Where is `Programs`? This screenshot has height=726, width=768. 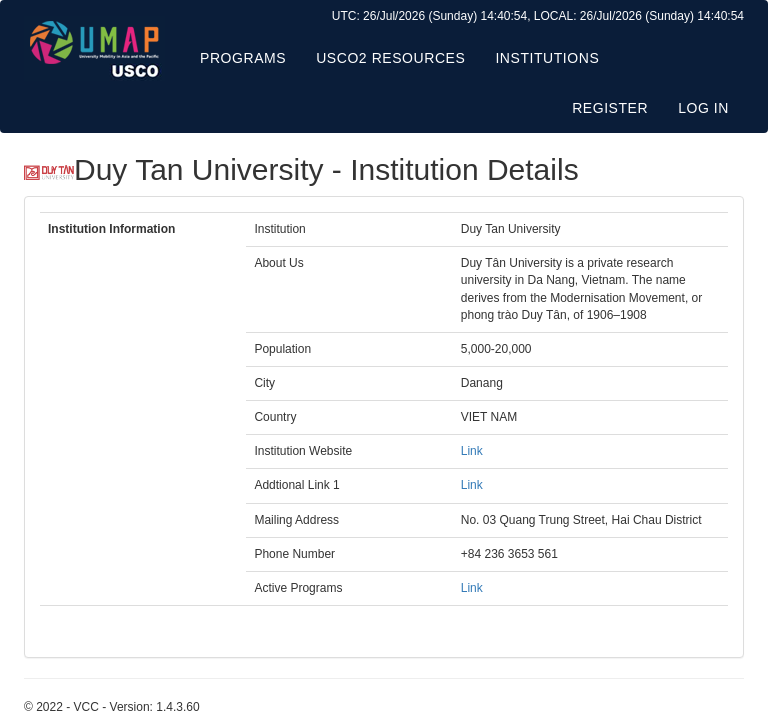 Programs is located at coordinates (243, 58).